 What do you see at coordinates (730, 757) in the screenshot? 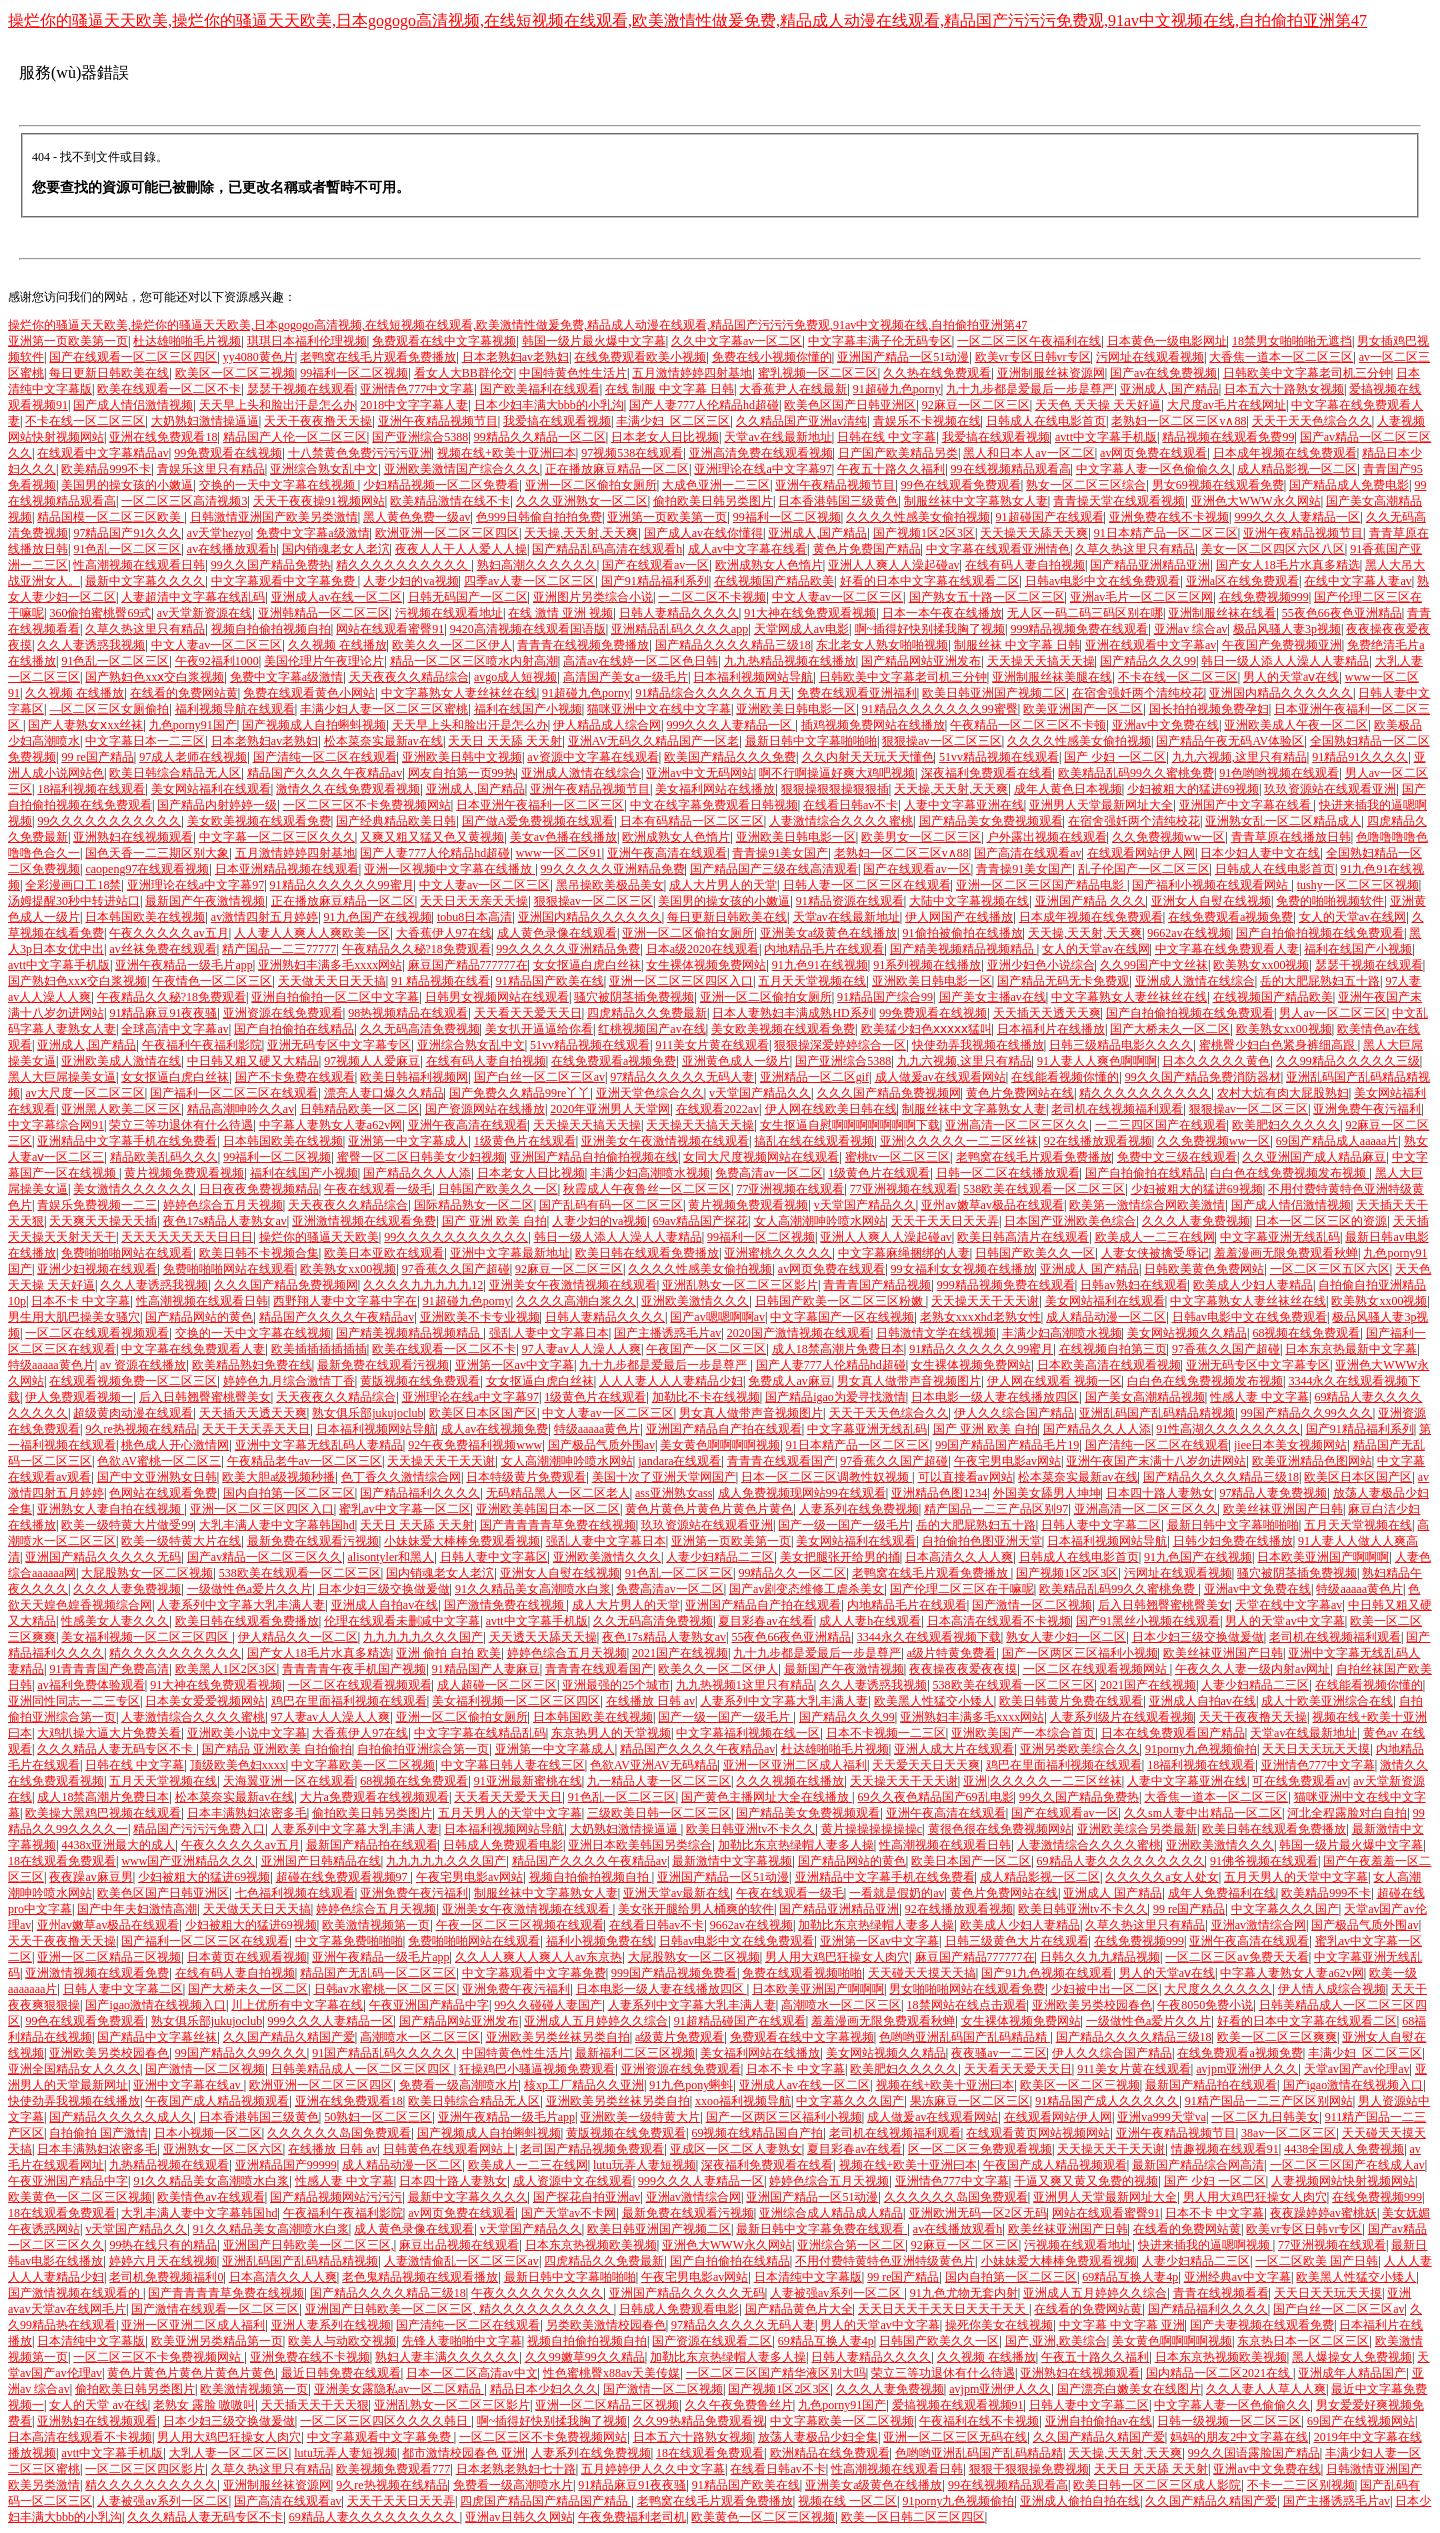
I see `欧美国产精品久久久免费` at bounding box center [730, 757].